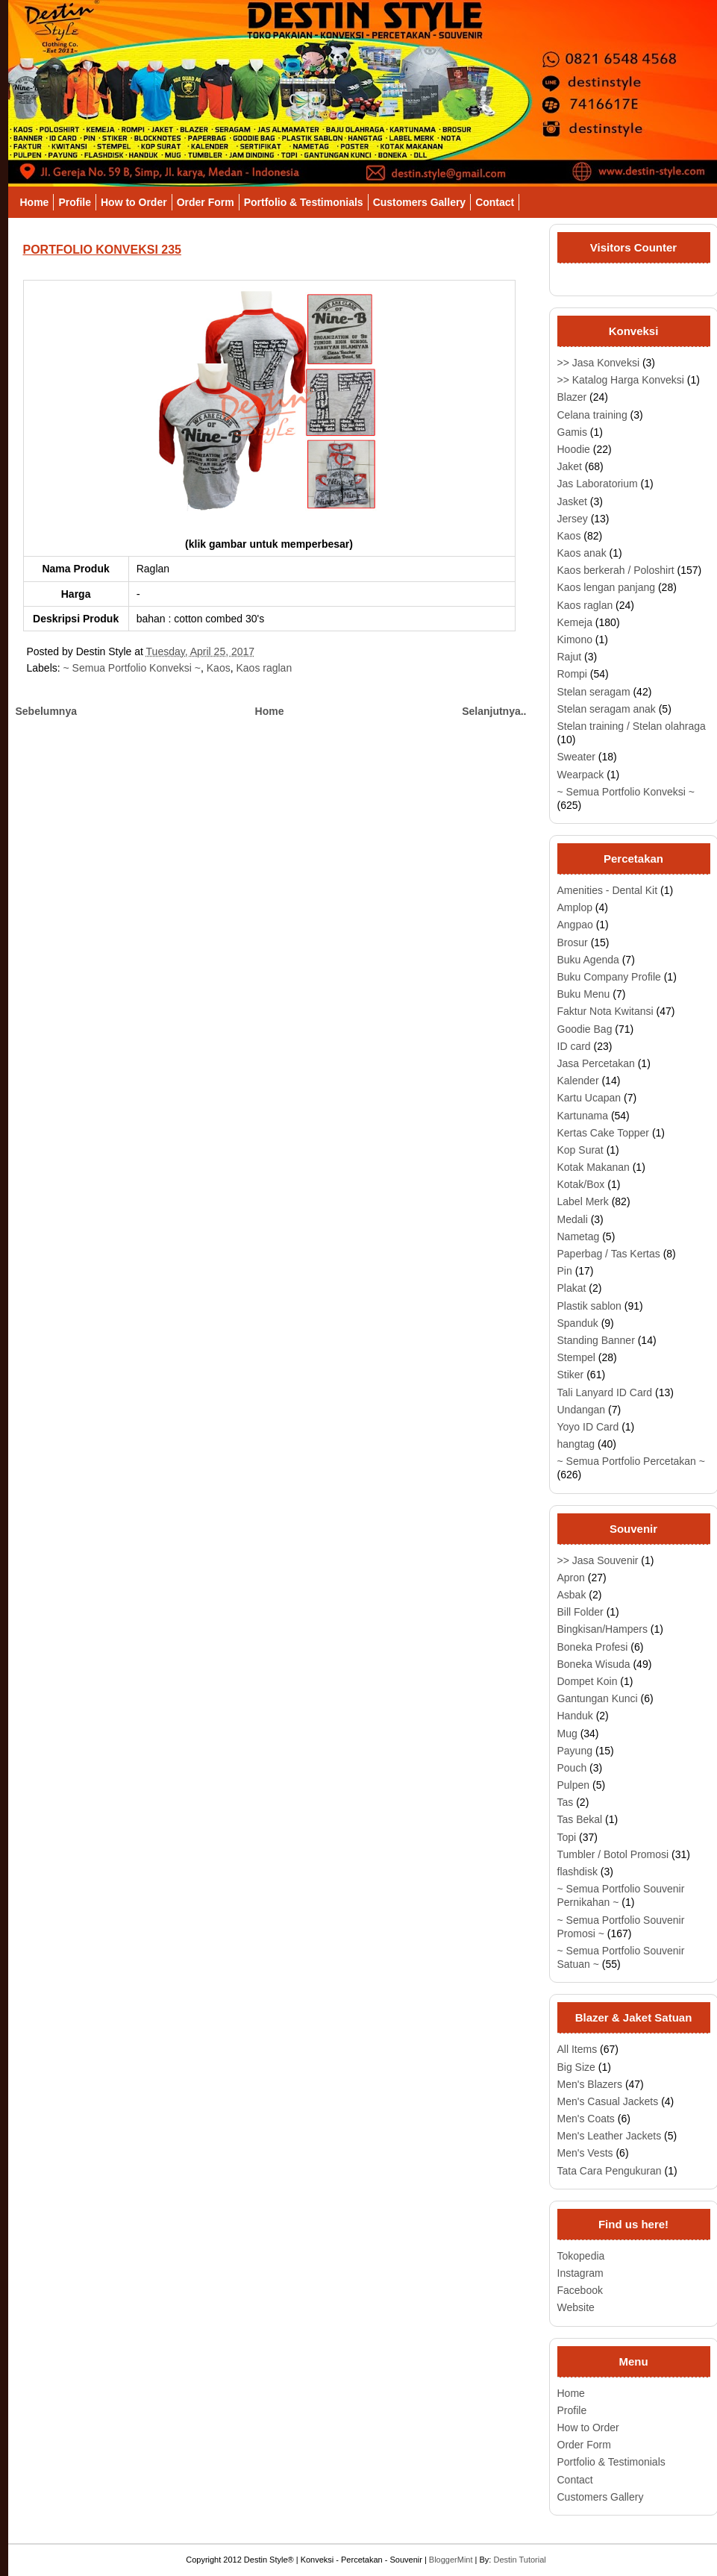 The image size is (717, 2576). What do you see at coordinates (603, 1133) in the screenshot?
I see `Kertas Cake Topper` at bounding box center [603, 1133].